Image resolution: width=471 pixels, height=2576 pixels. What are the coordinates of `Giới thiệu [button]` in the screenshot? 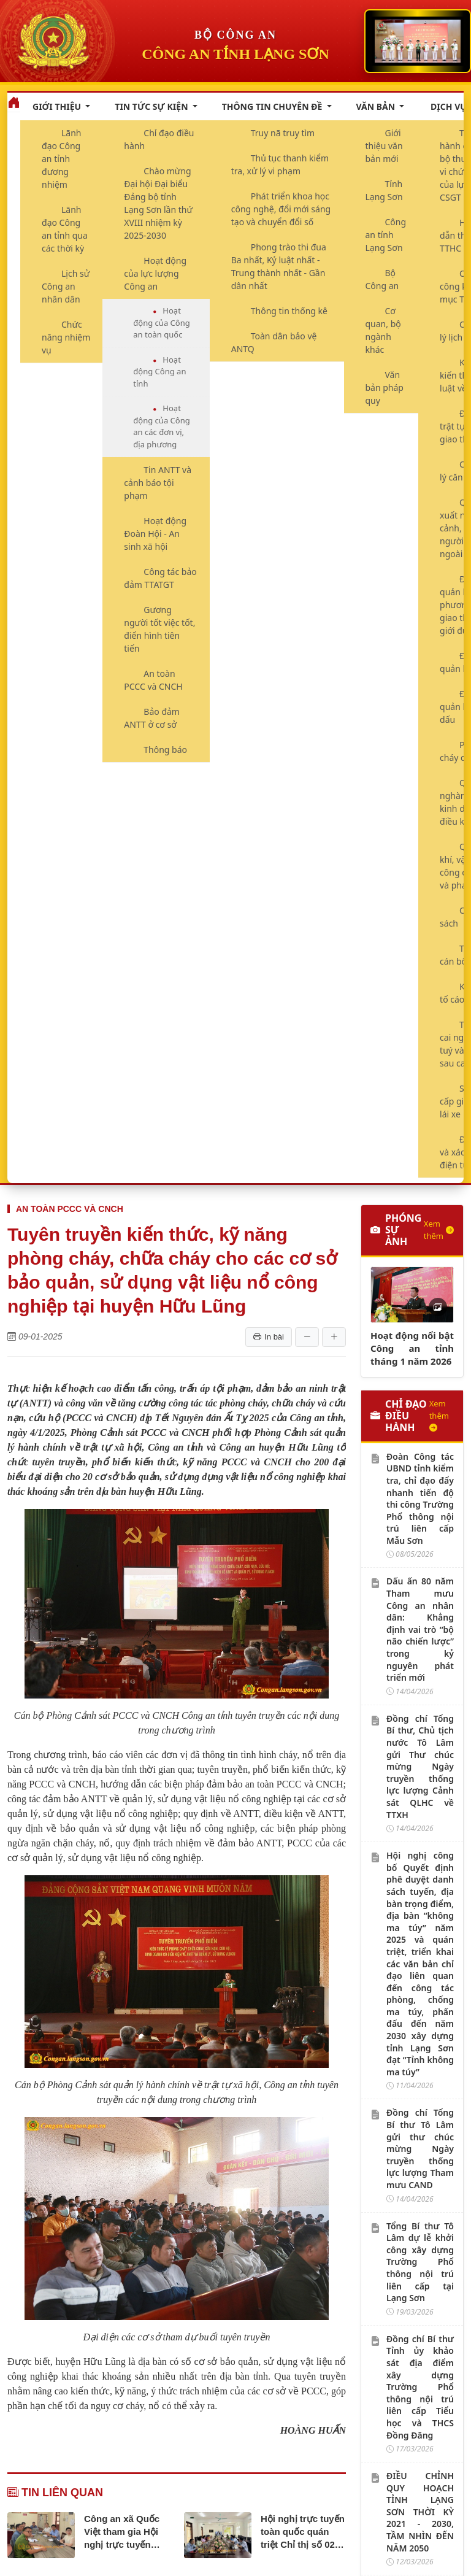 It's located at (58, 106).